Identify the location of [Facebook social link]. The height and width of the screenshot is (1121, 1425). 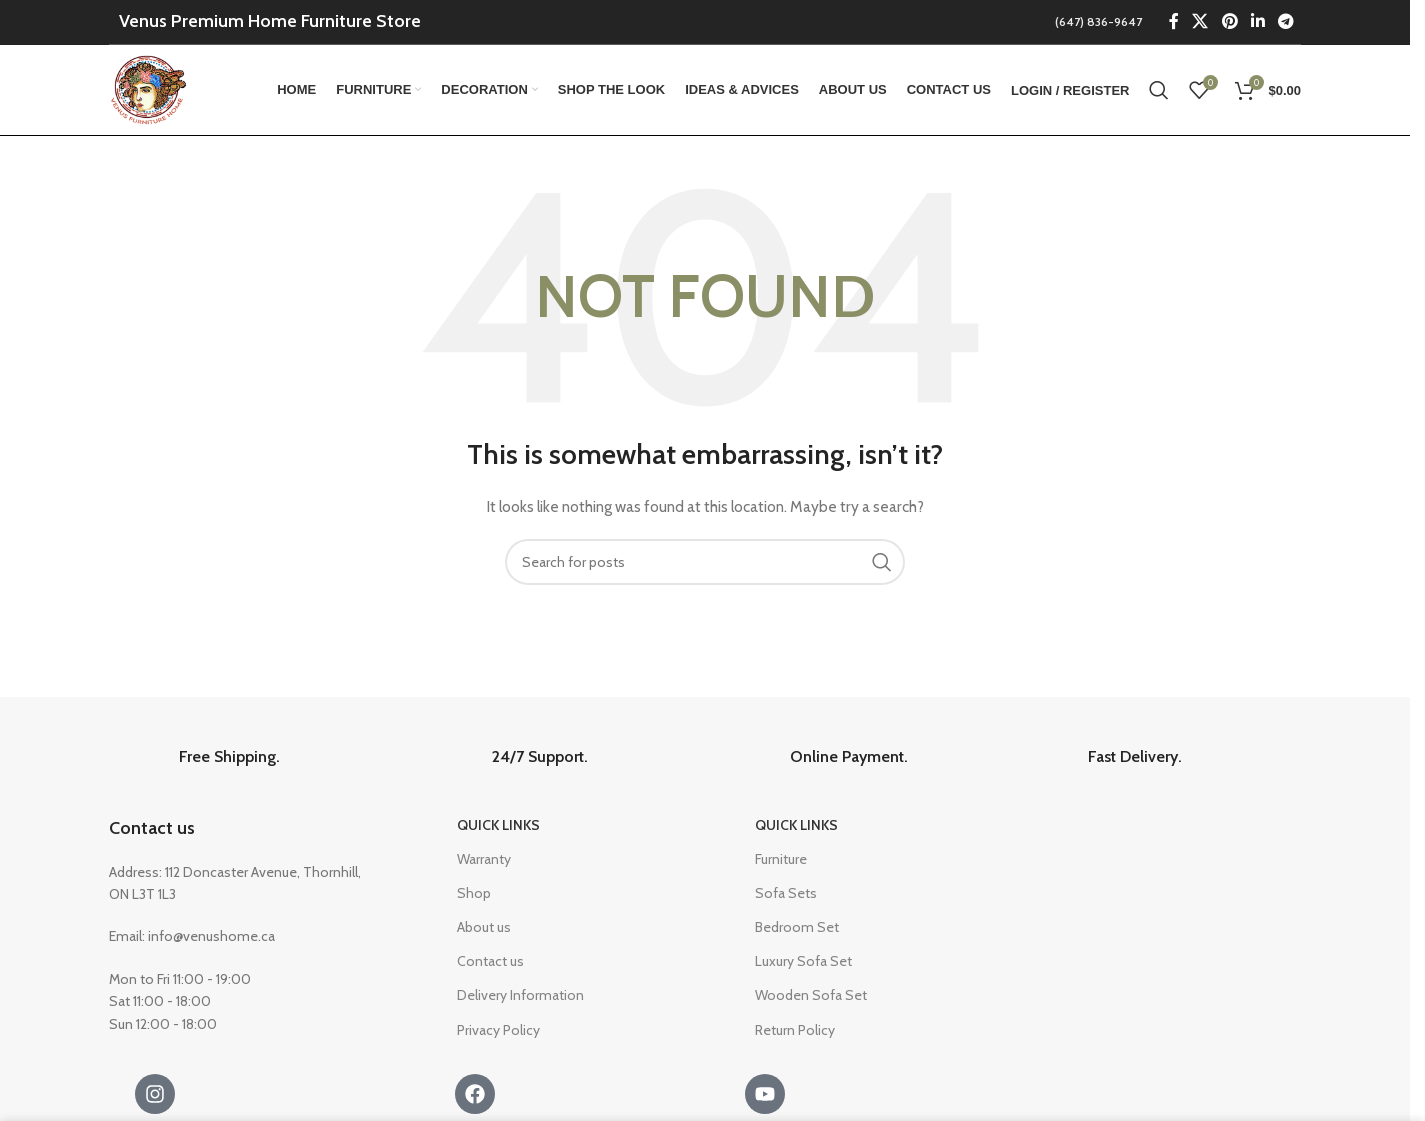
(1174, 21).